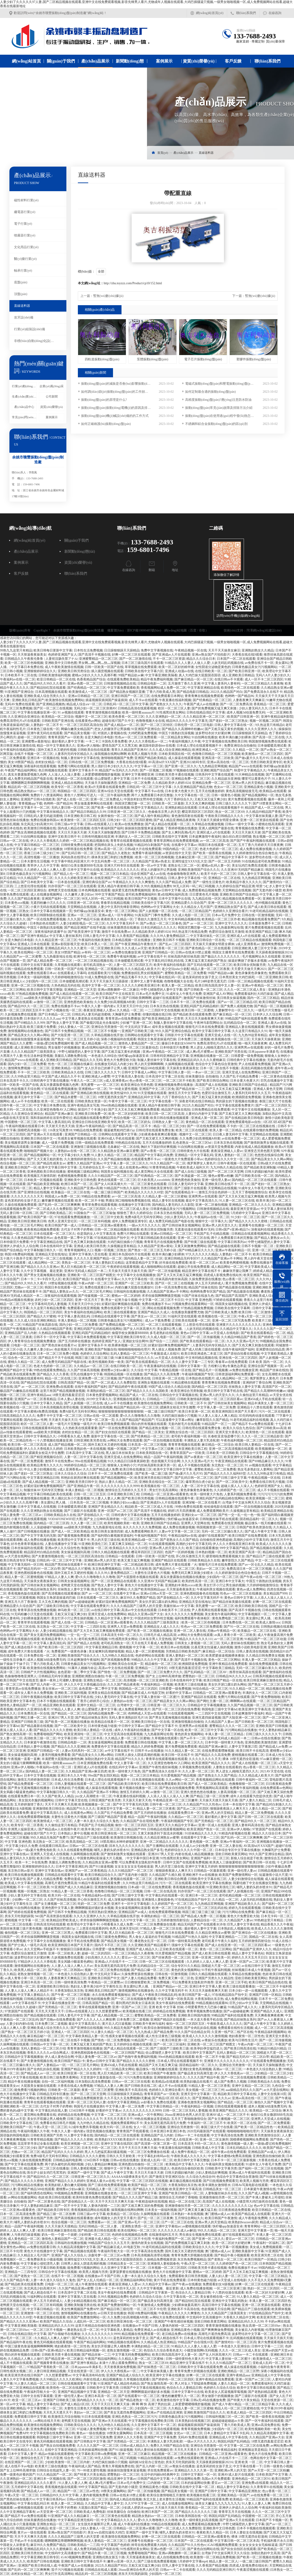  What do you see at coordinates (202, 1924) in the screenshot?
I see `精品无码国产自产在线观看水浒传` at bounding box center [202, 1924].